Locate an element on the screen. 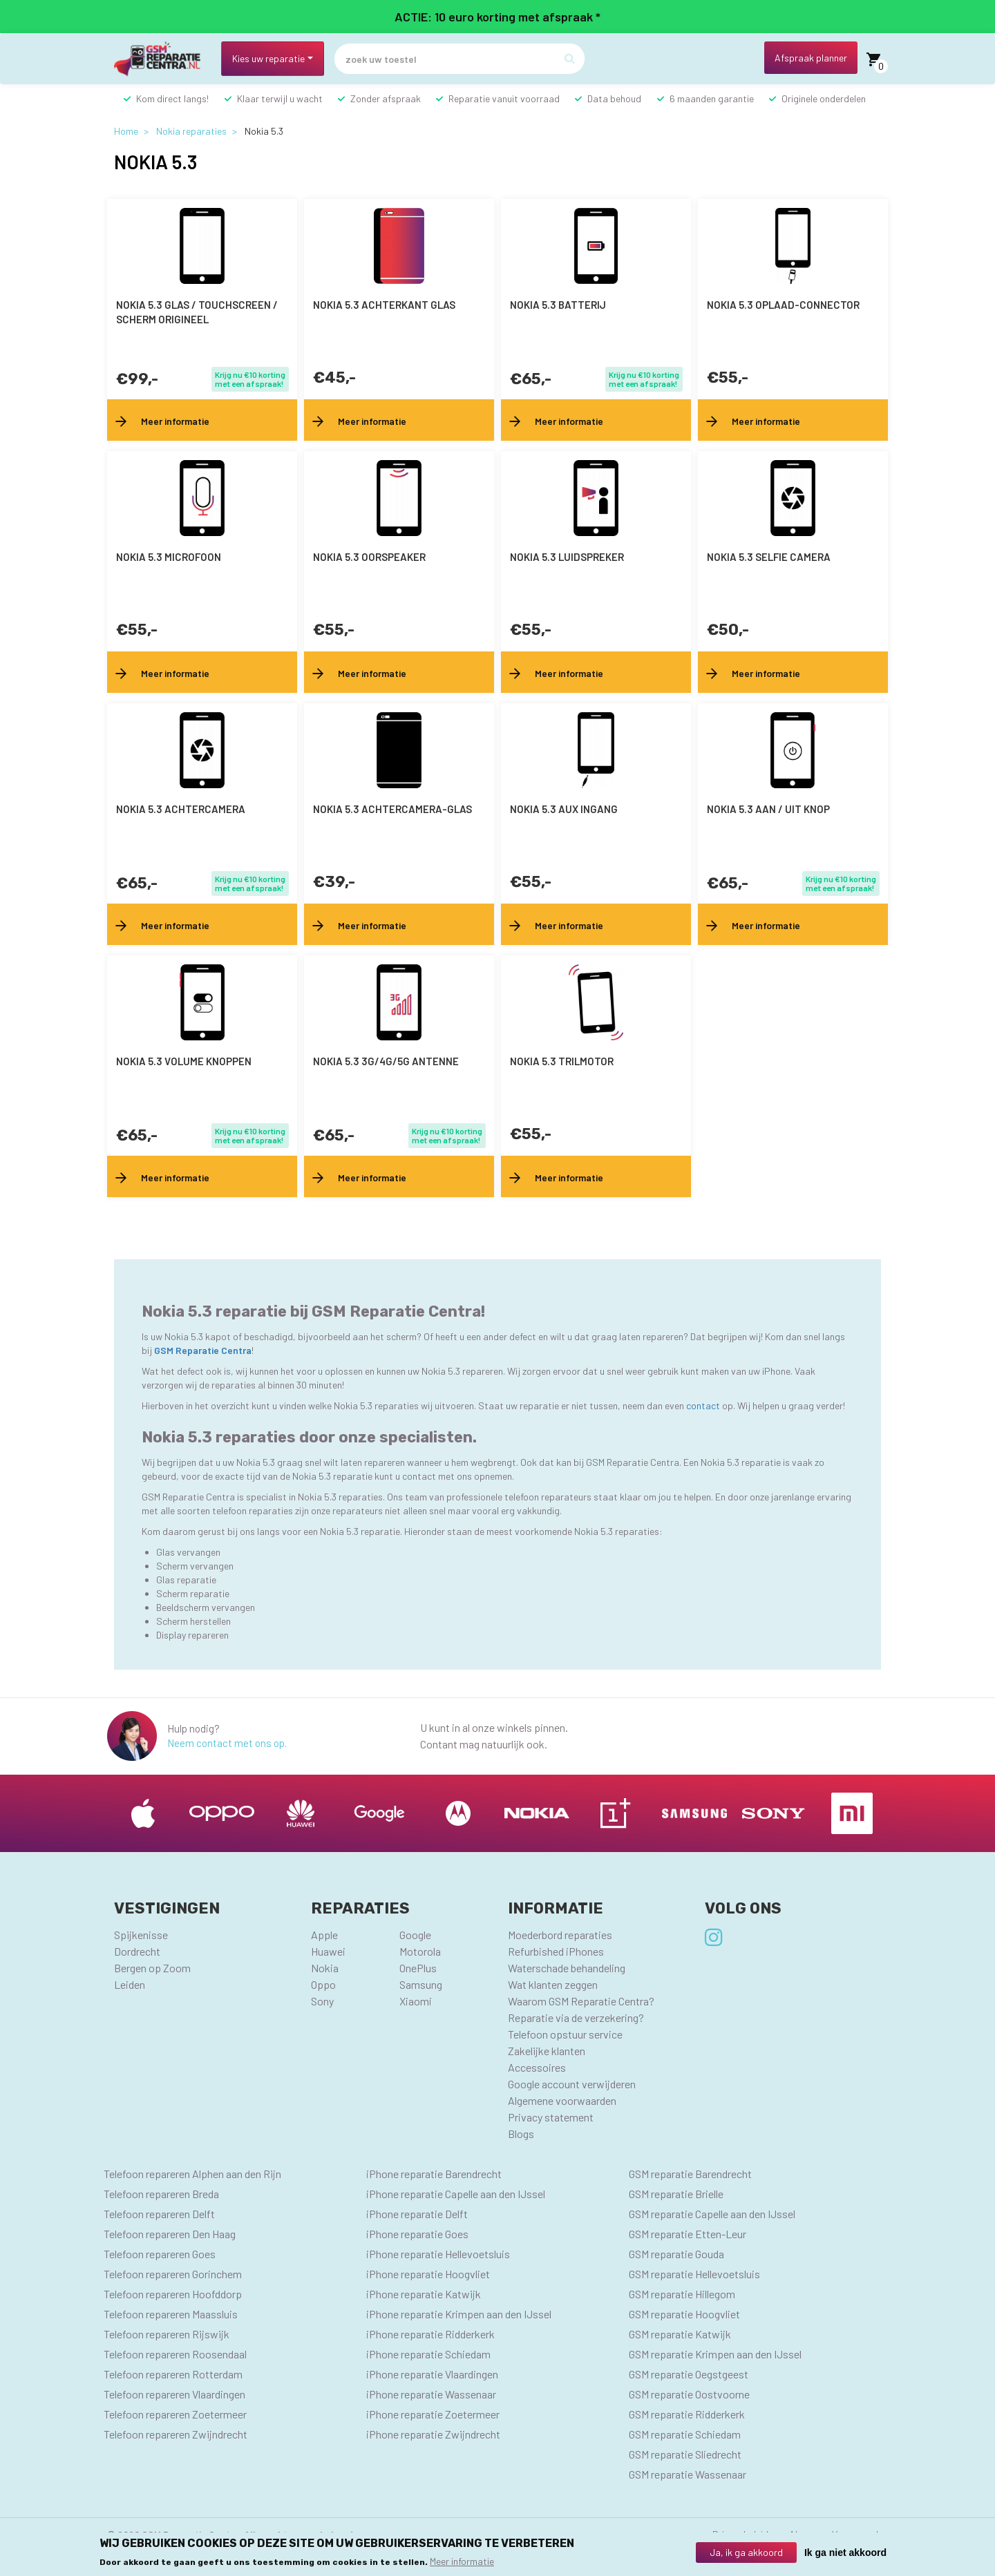 This screenshot has height=2576, width=995. Nokia 5.3 selfie camera is located at coordinates (769, 557).